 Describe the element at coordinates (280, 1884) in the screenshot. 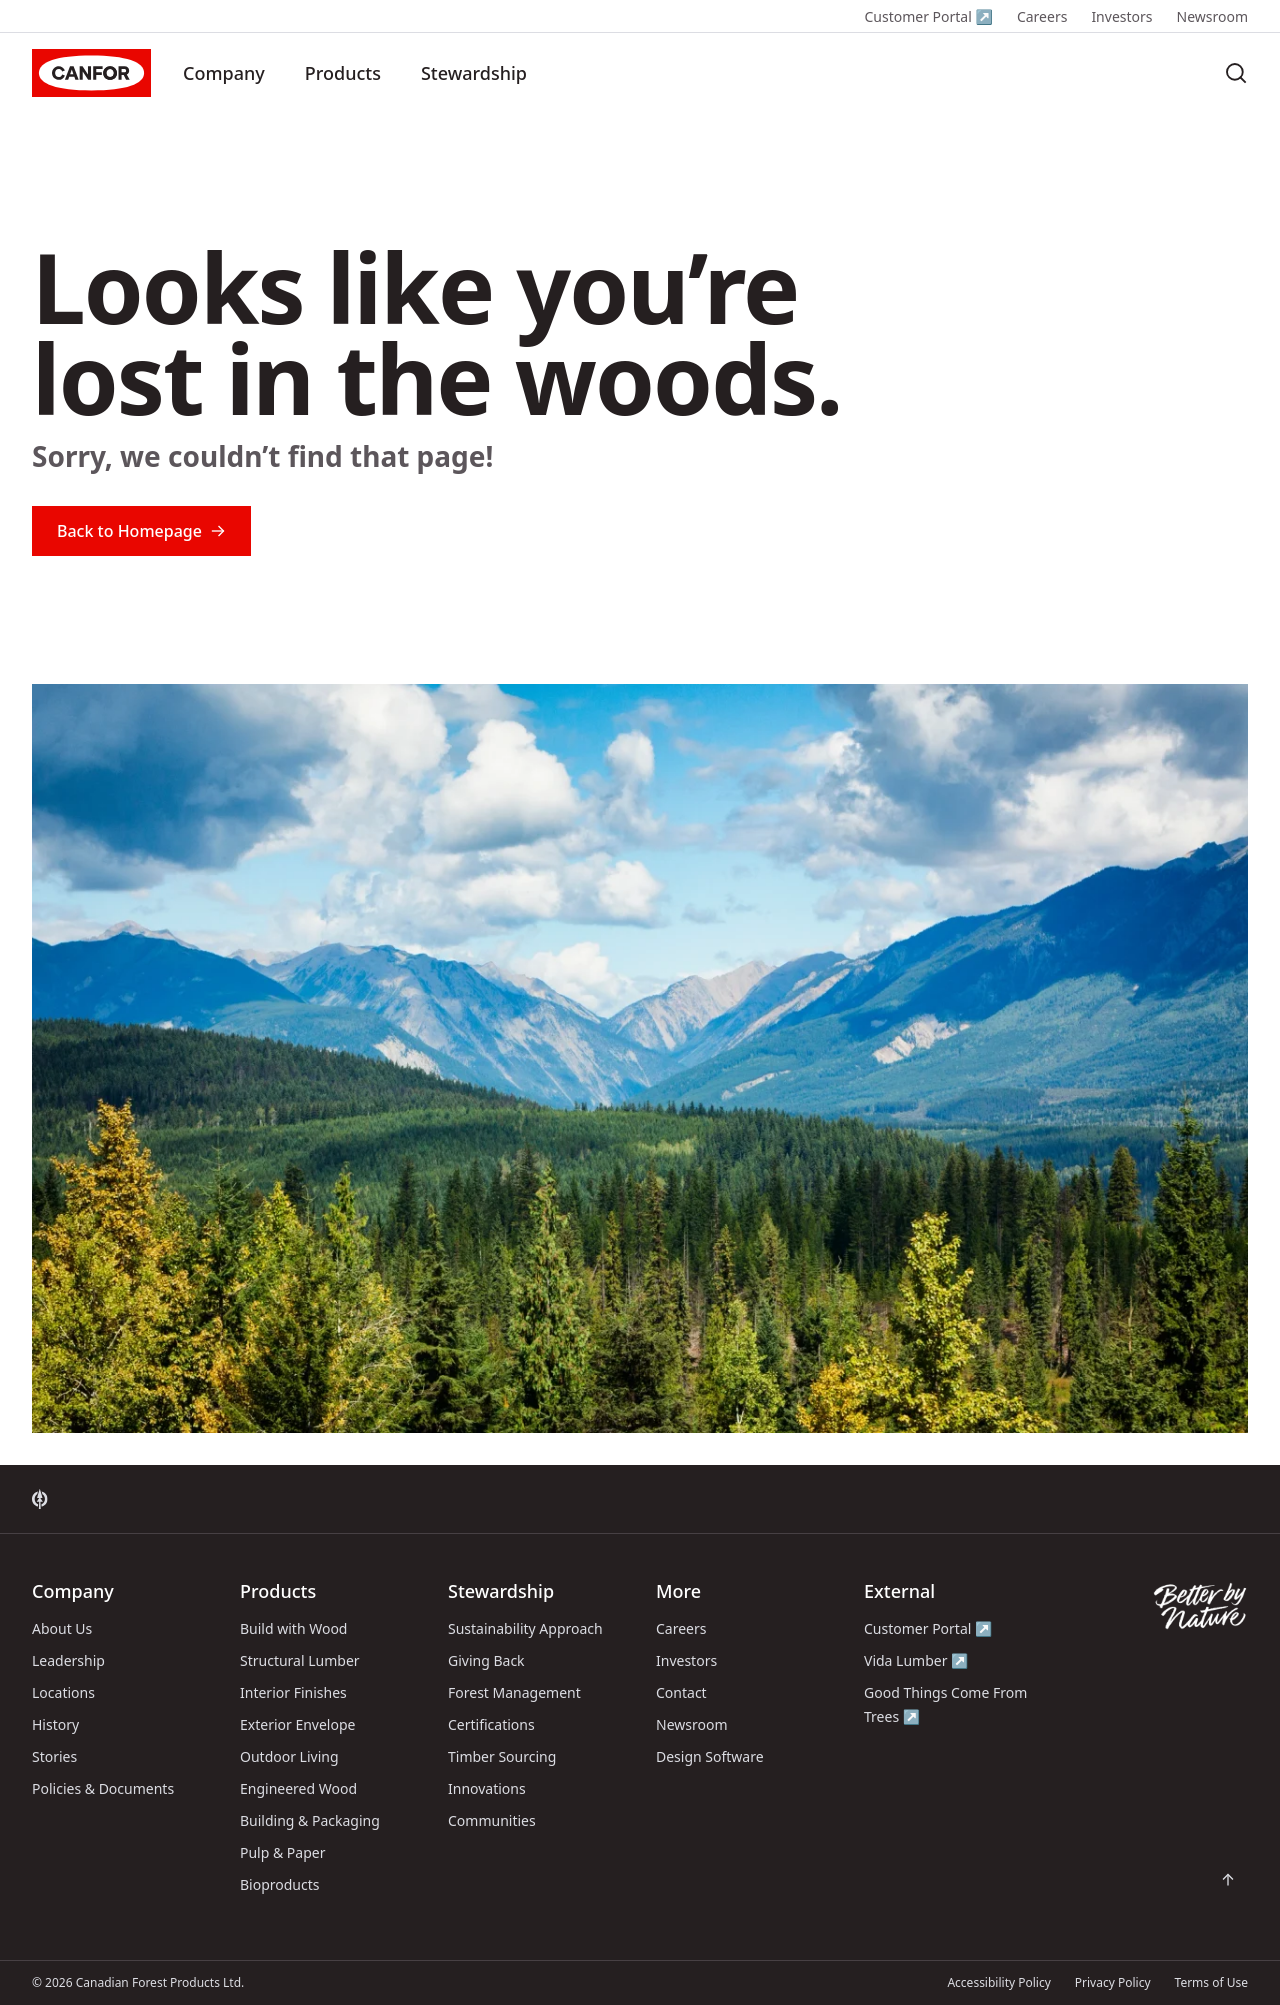

I see `Bioproducts` at that location.